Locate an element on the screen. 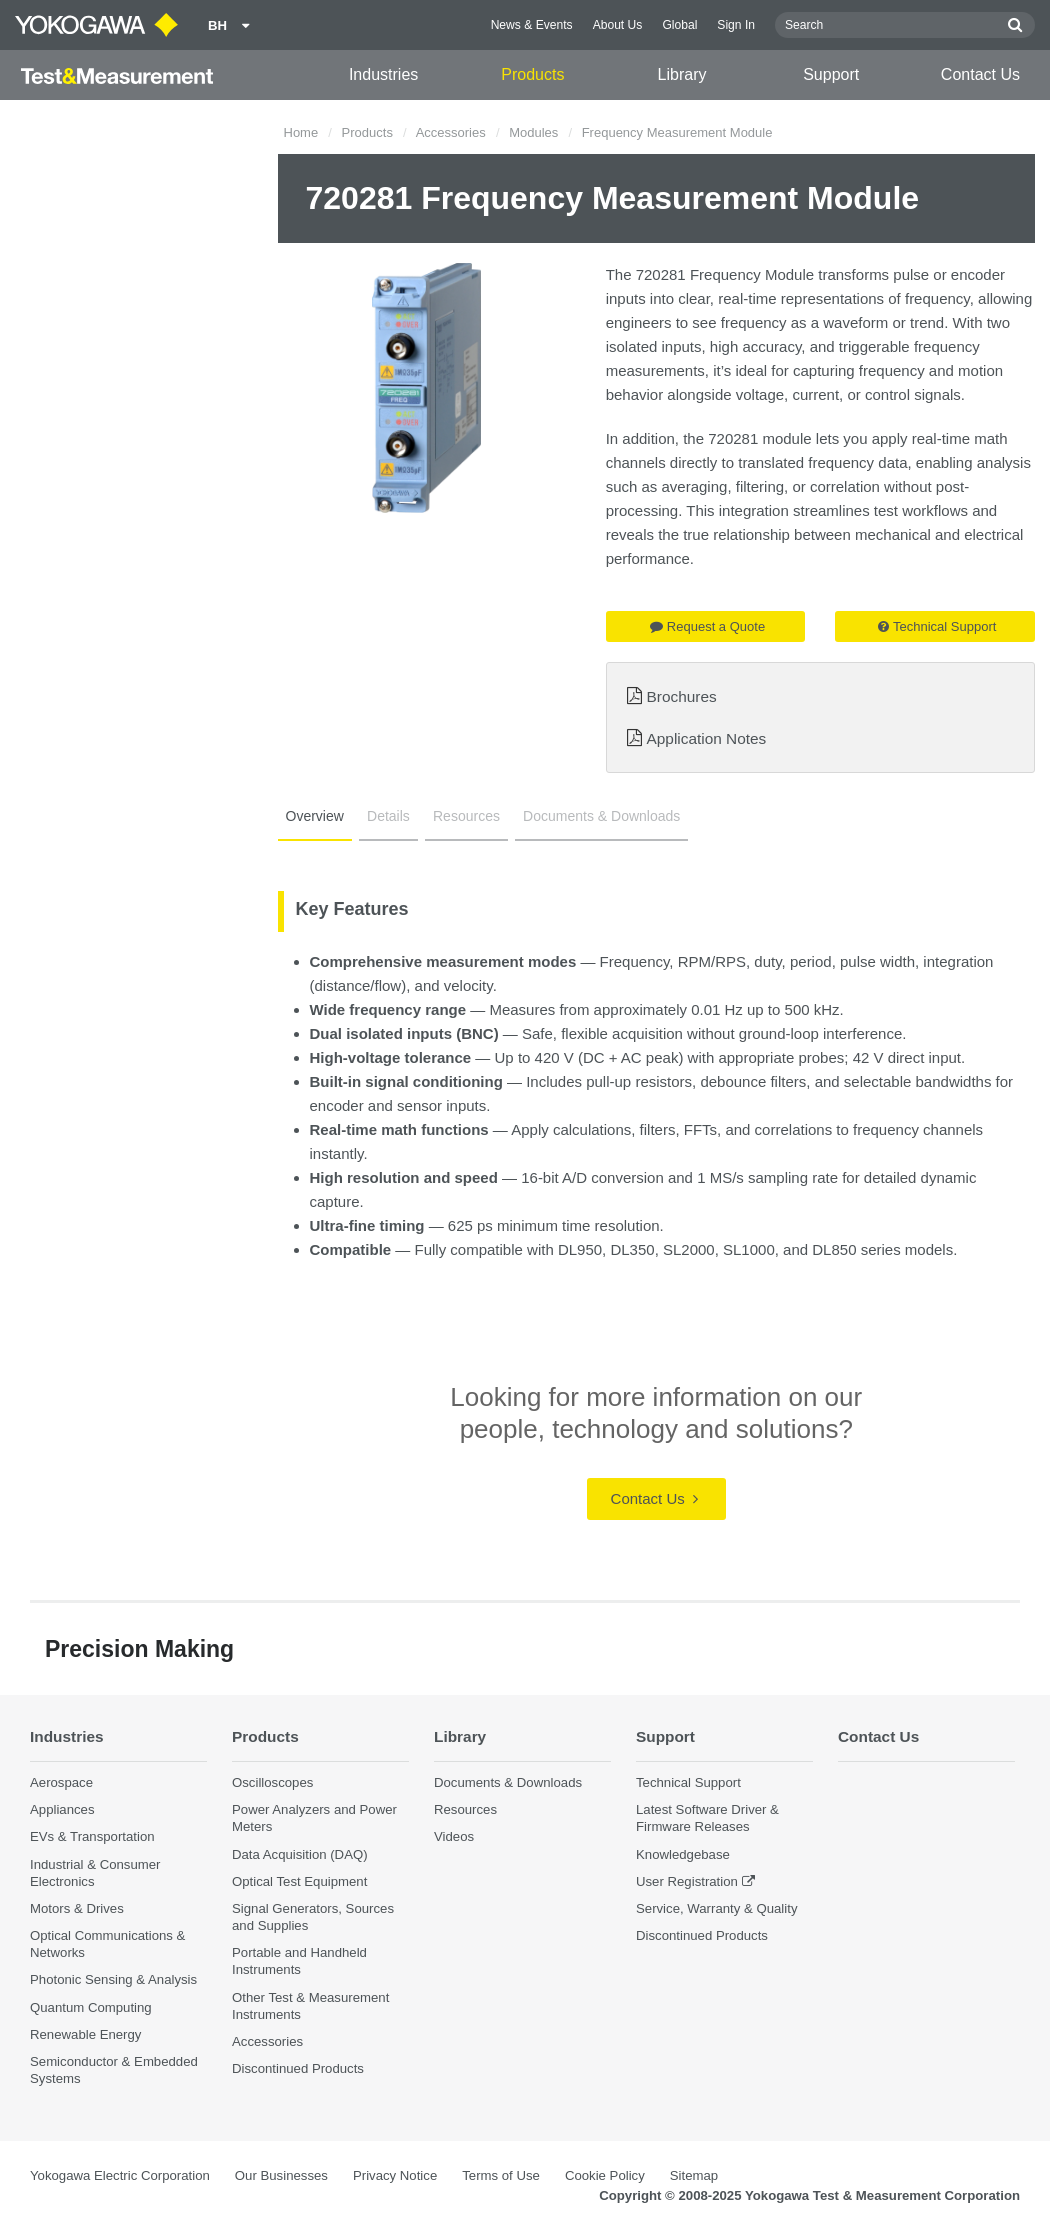  Modules is located at coordinates (533, 132).